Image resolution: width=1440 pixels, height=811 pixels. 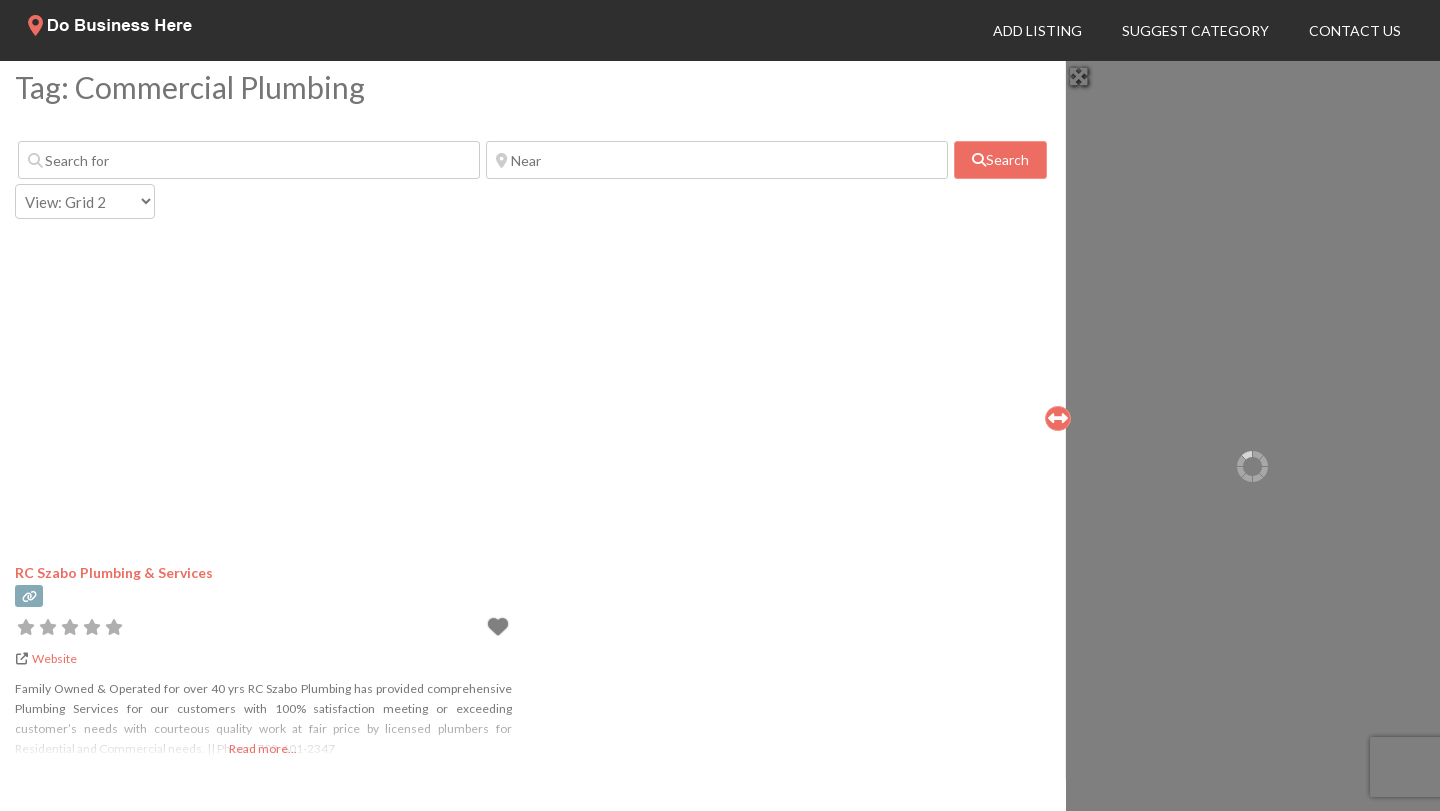 What do you see at coordinates (1037, 30) in the screenshot?
I see `Add Listing` at bounding box center [1037, 30].